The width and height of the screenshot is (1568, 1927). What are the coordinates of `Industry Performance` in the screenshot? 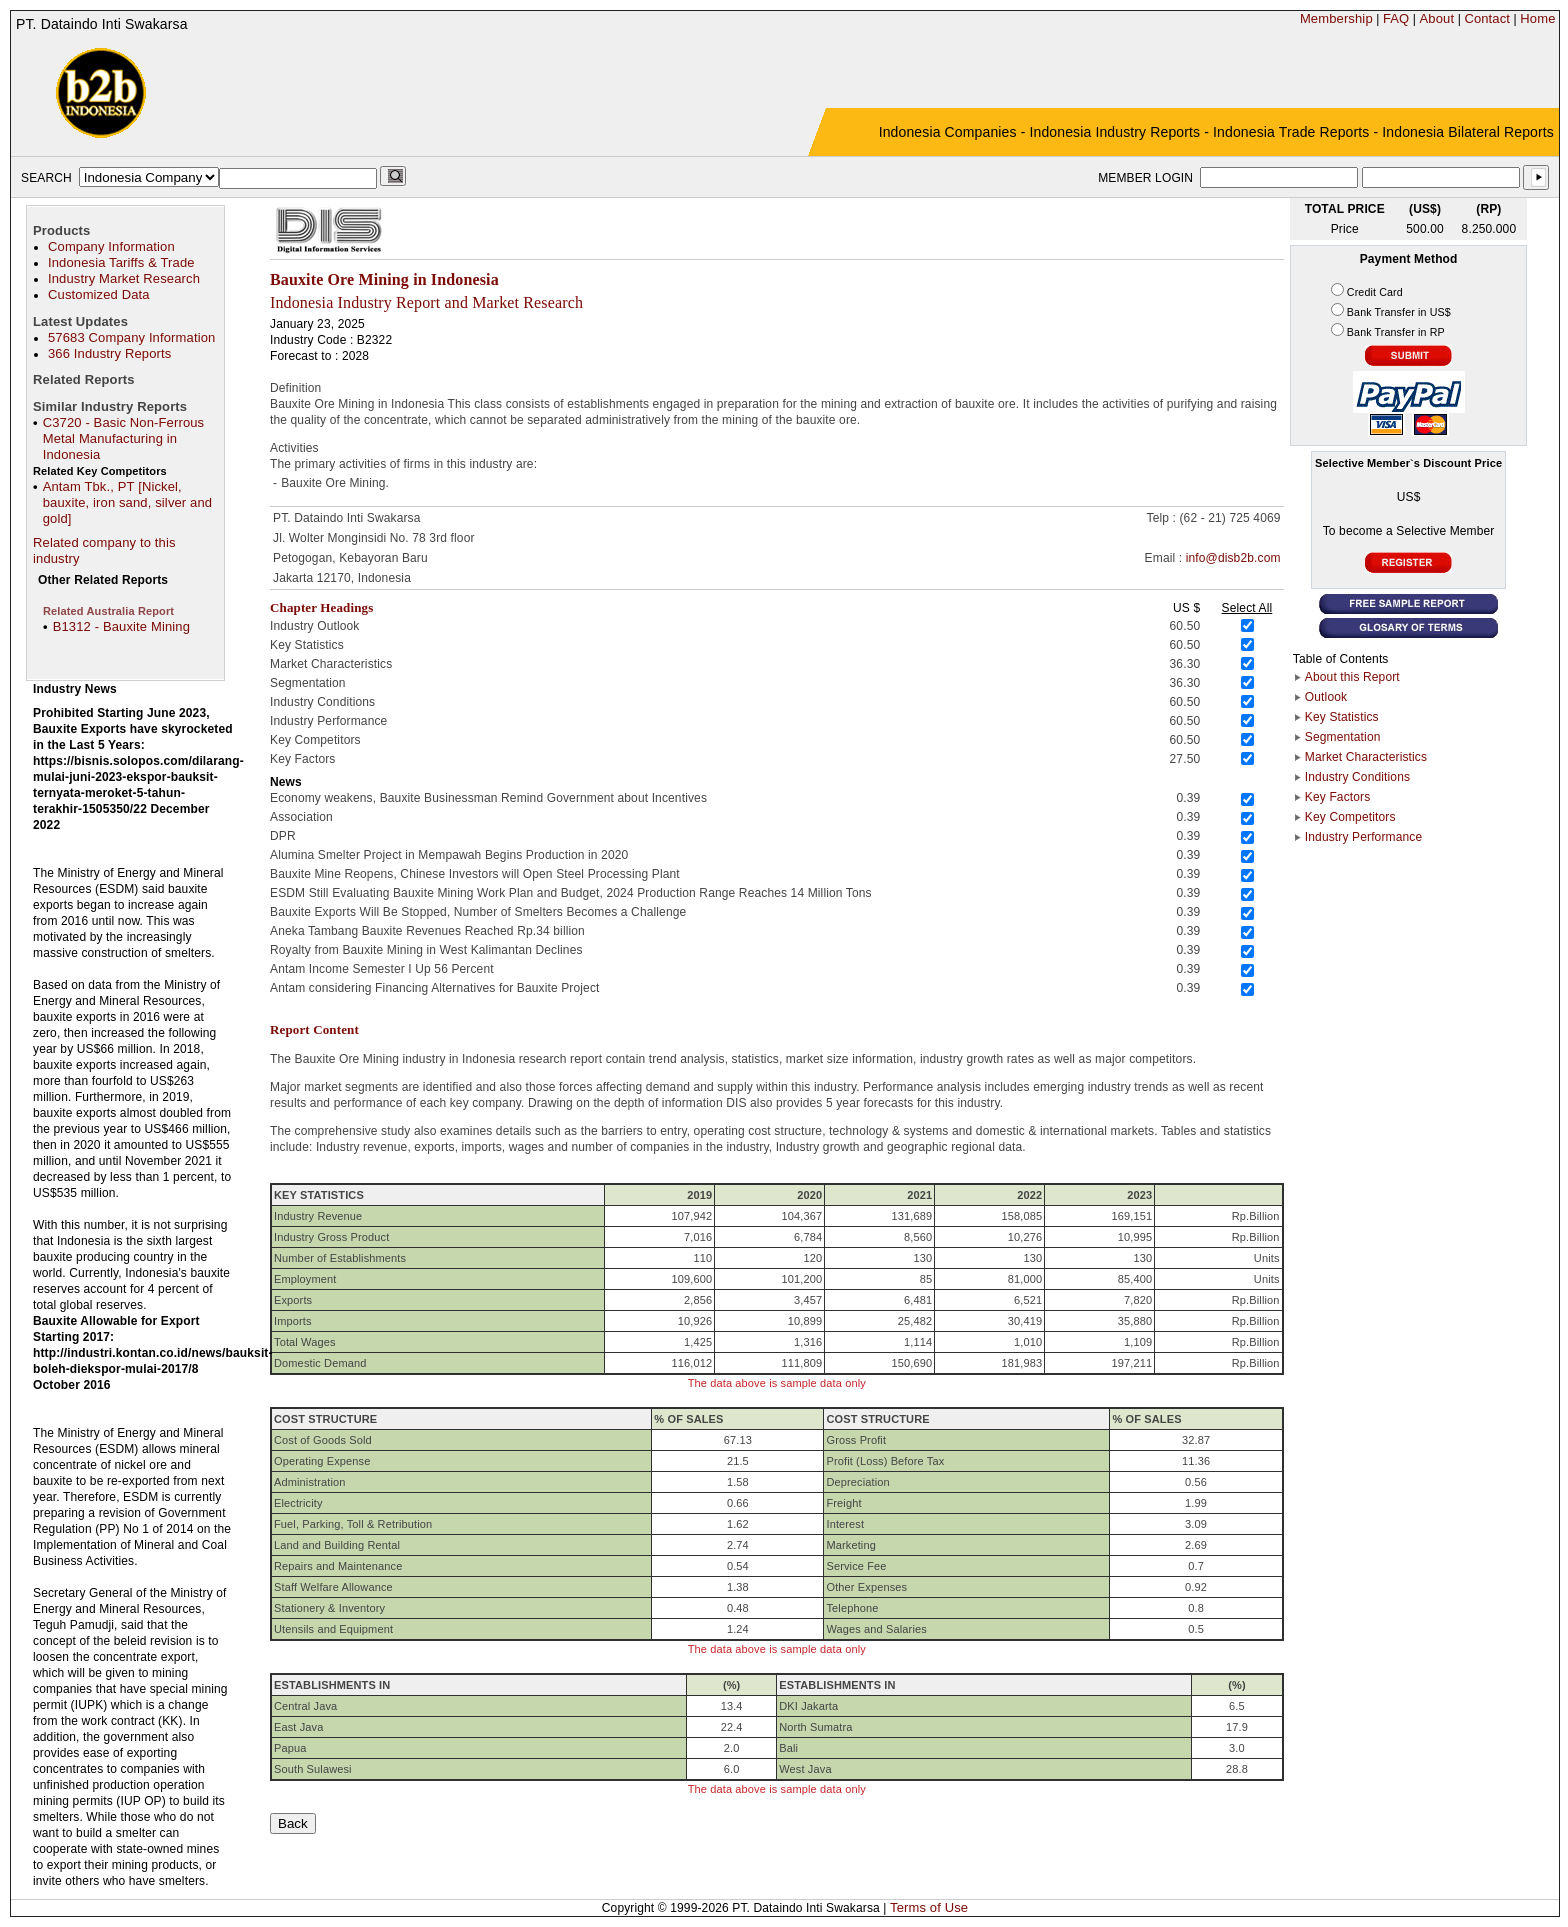 It's located at (1363, 837).